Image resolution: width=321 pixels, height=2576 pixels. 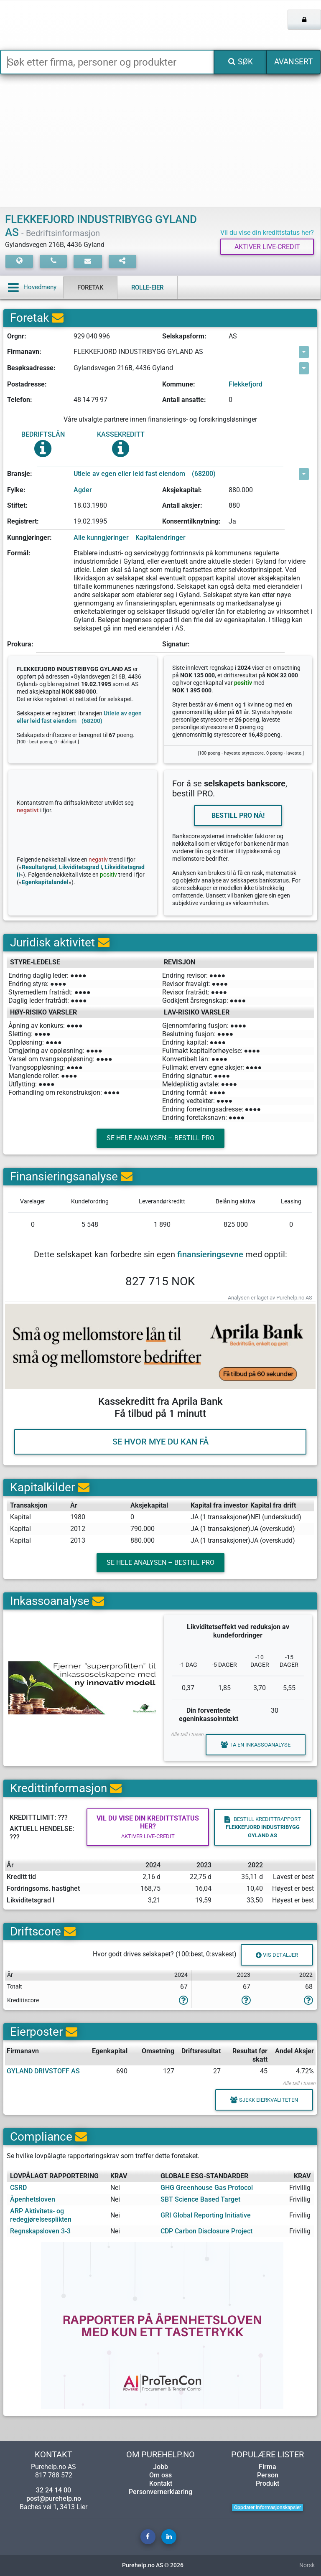 What do you see at coordinates (53, 2490) in the screenshot?
I see `32 24 14 00` at bounding box center [53, 2490].